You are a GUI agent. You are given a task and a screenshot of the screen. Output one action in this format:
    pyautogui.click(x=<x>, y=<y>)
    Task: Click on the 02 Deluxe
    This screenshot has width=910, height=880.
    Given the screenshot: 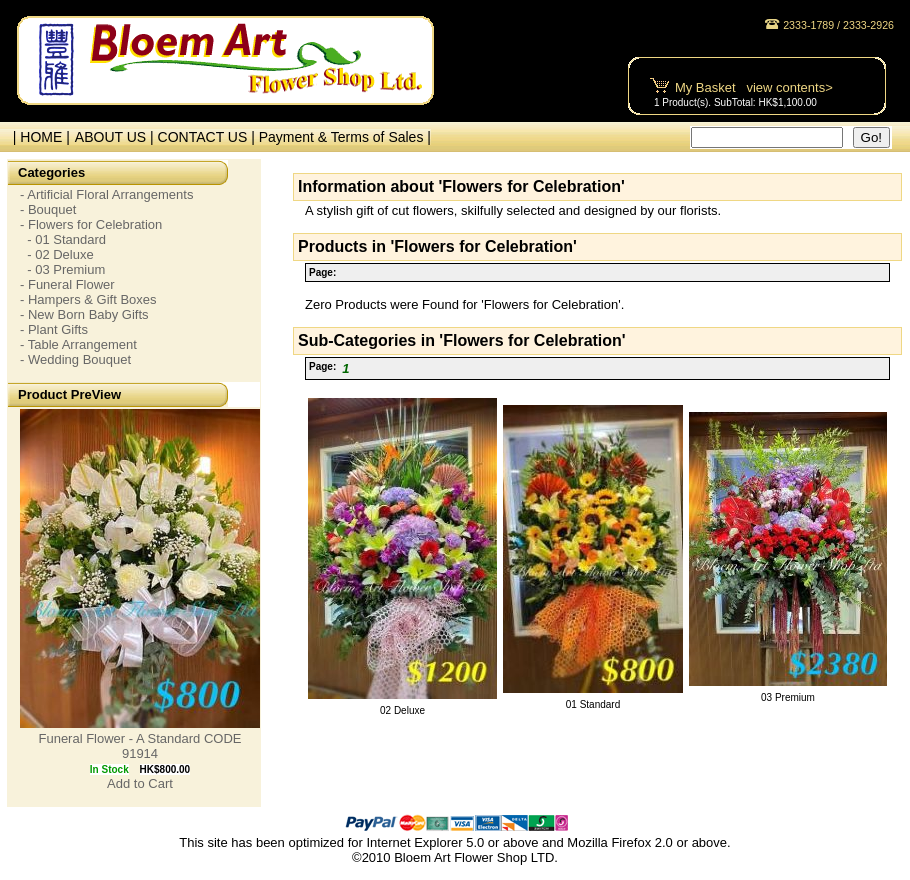 What is the action you would take?
    pyautogui.click(x=402, y=710)
    